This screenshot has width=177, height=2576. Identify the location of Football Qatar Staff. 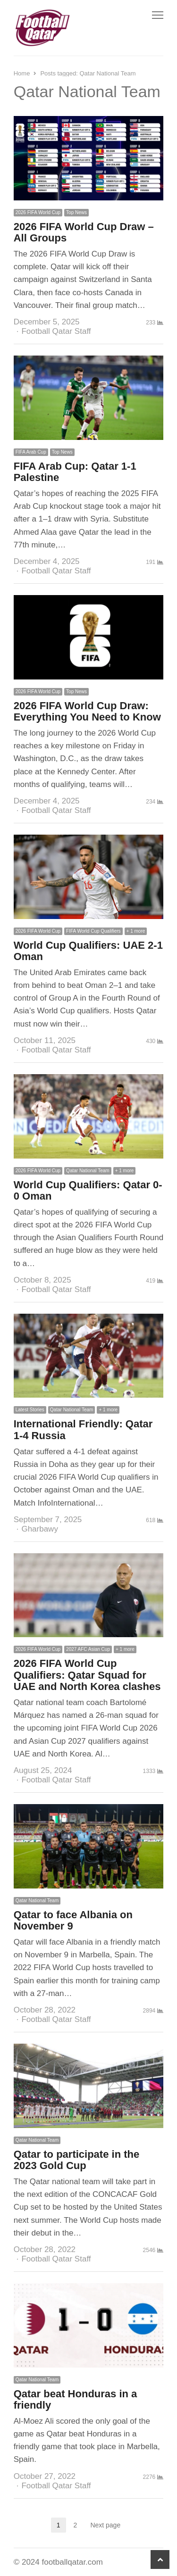
(56, 331).